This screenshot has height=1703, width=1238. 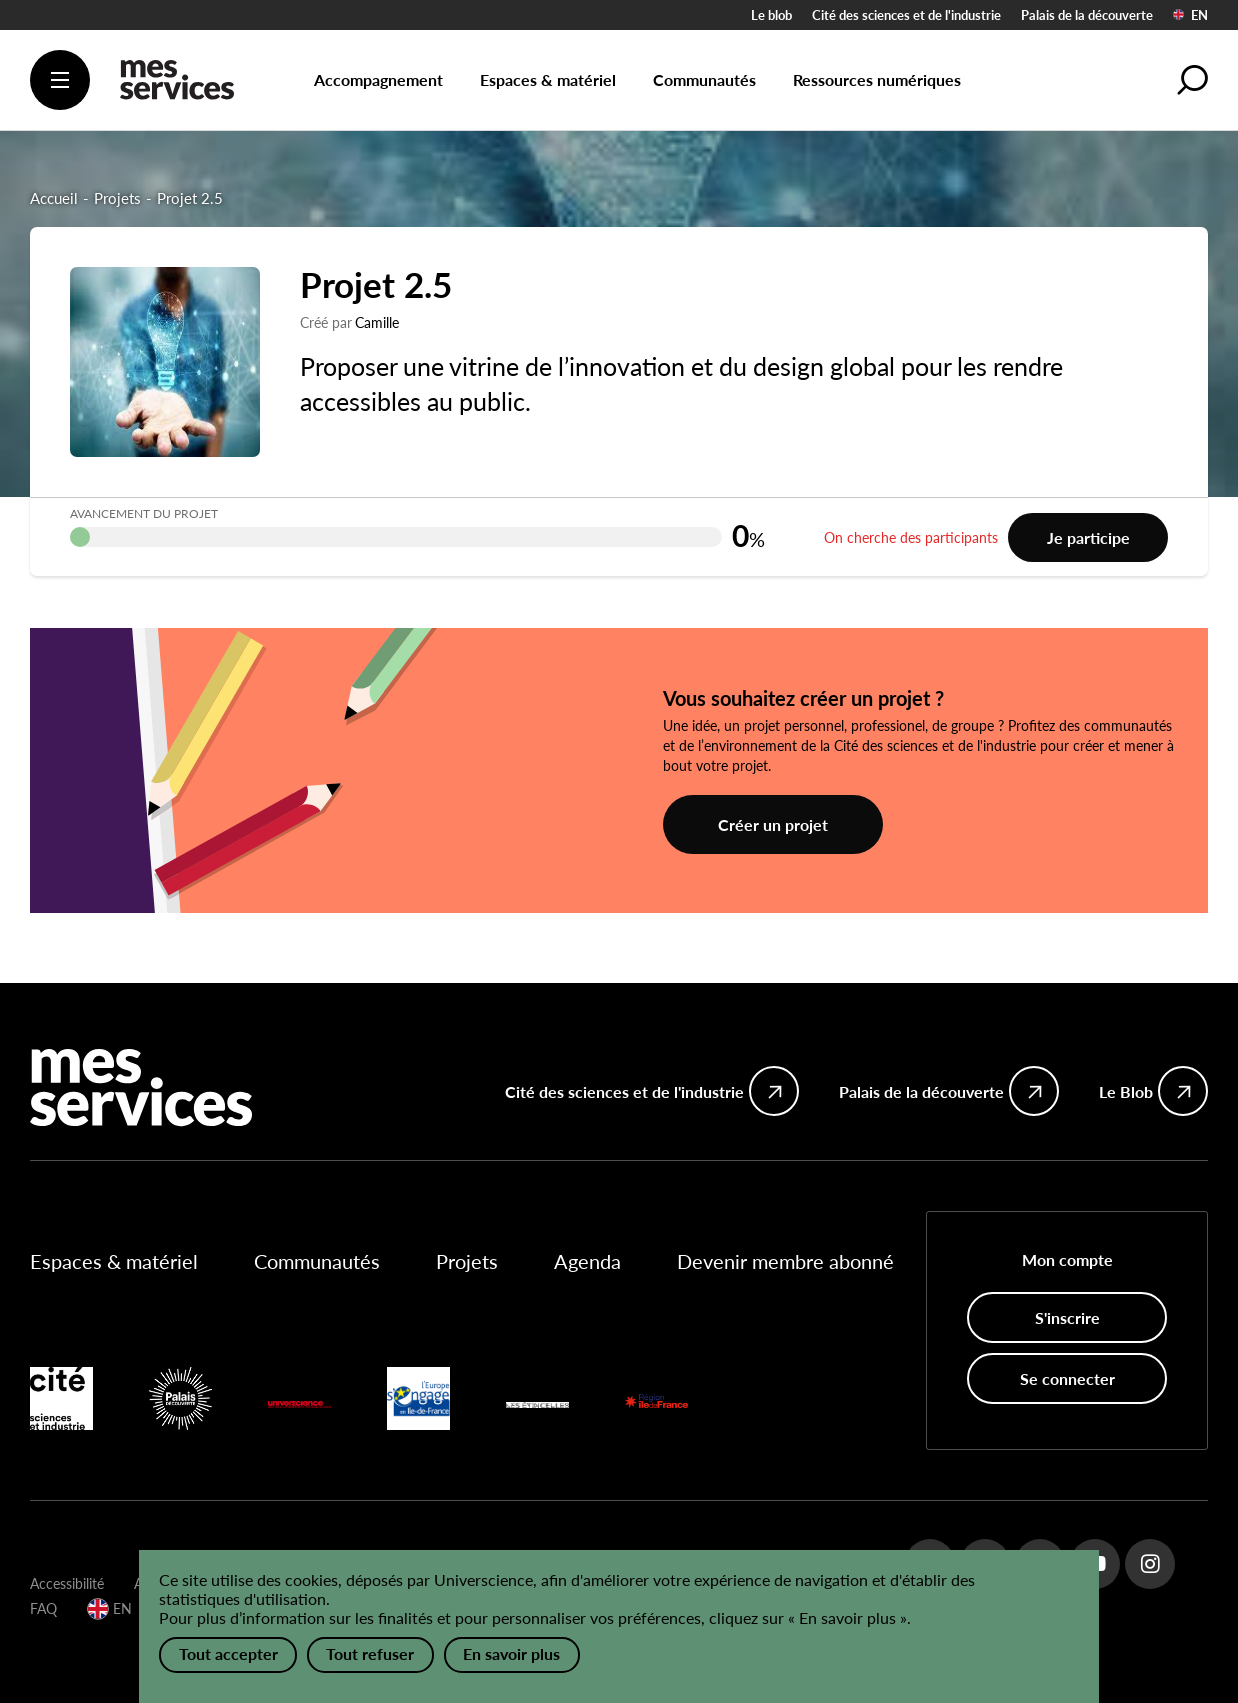 What do you see at coordinates (771, 15) in the screenshot?
I see `Le blob` at bounding box center [771, 15].